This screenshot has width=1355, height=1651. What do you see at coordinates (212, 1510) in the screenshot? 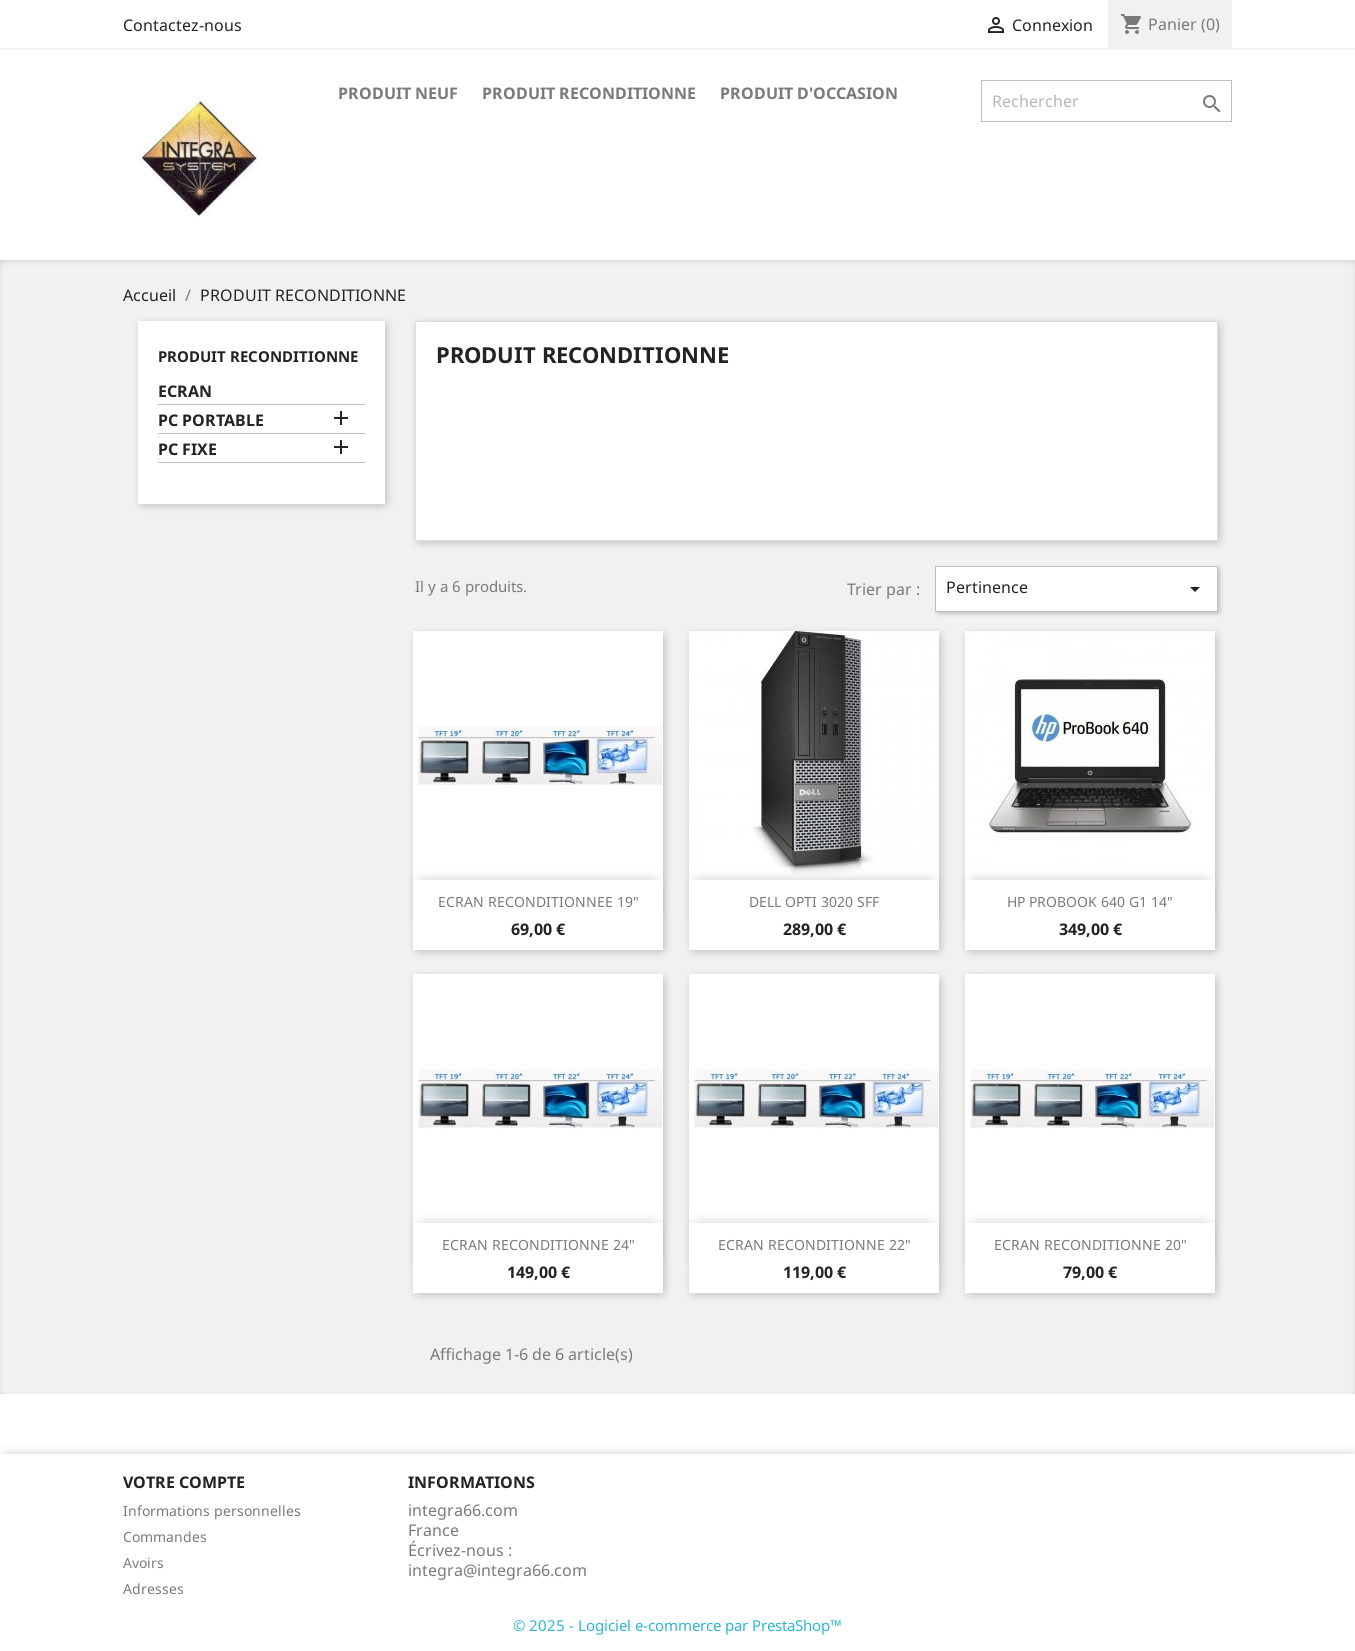
I see `Informations personnelles` at bounding box center [212, 1510].